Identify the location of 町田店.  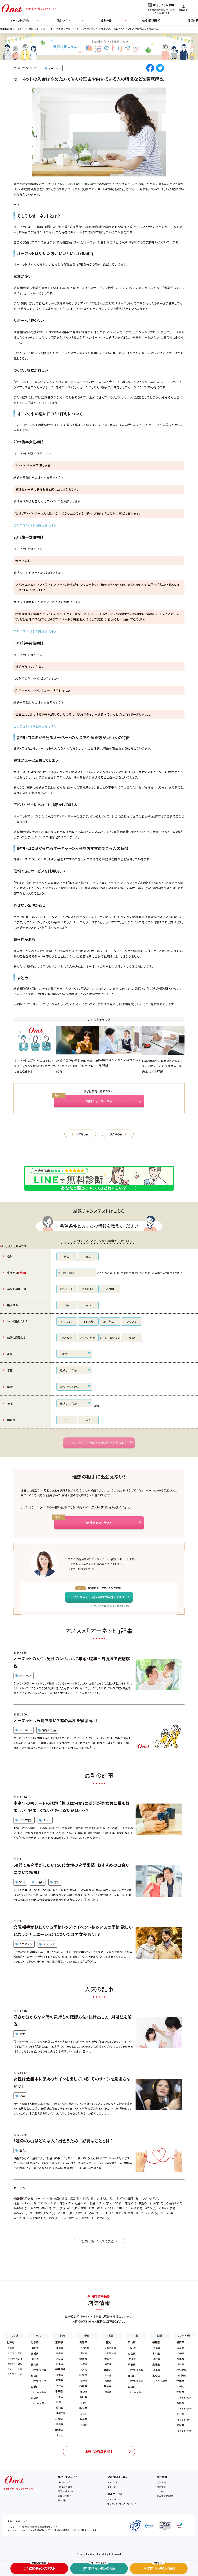
(59, 2363).